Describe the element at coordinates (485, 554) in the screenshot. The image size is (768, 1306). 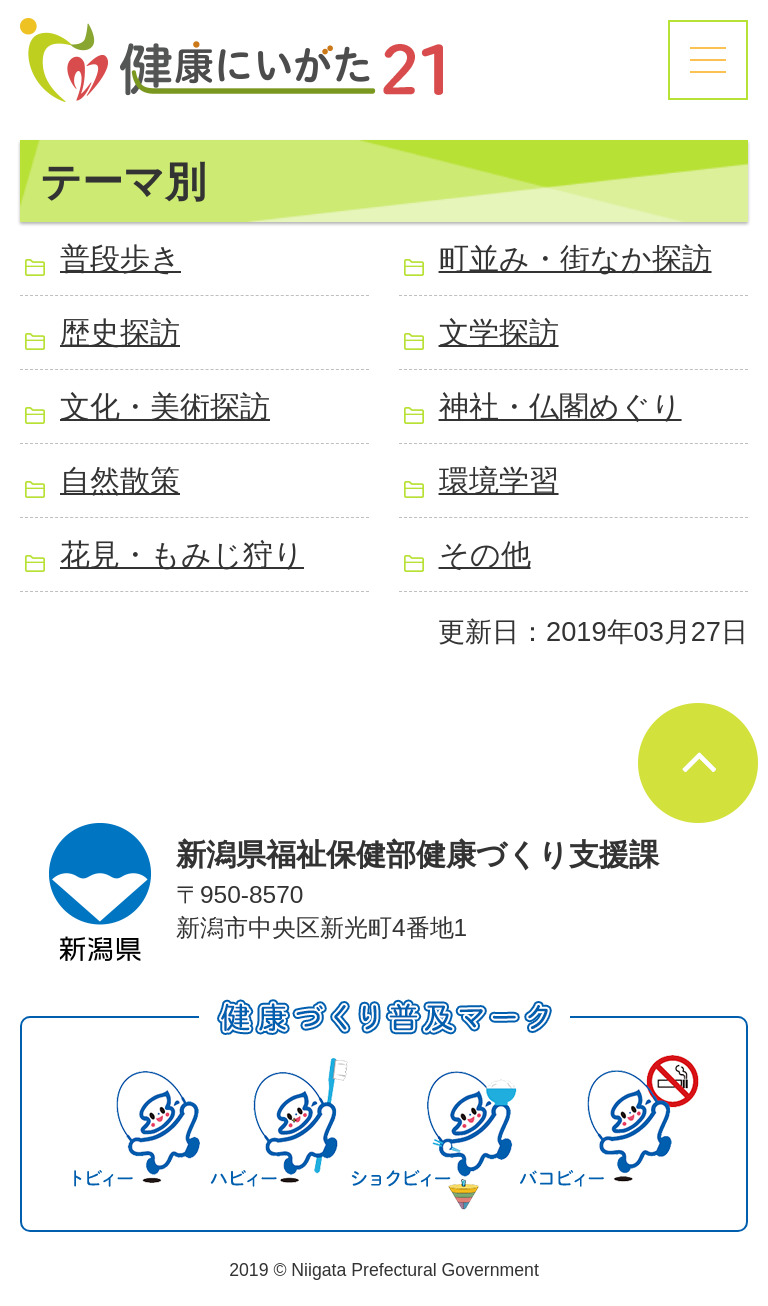
I see `その他` at that location.